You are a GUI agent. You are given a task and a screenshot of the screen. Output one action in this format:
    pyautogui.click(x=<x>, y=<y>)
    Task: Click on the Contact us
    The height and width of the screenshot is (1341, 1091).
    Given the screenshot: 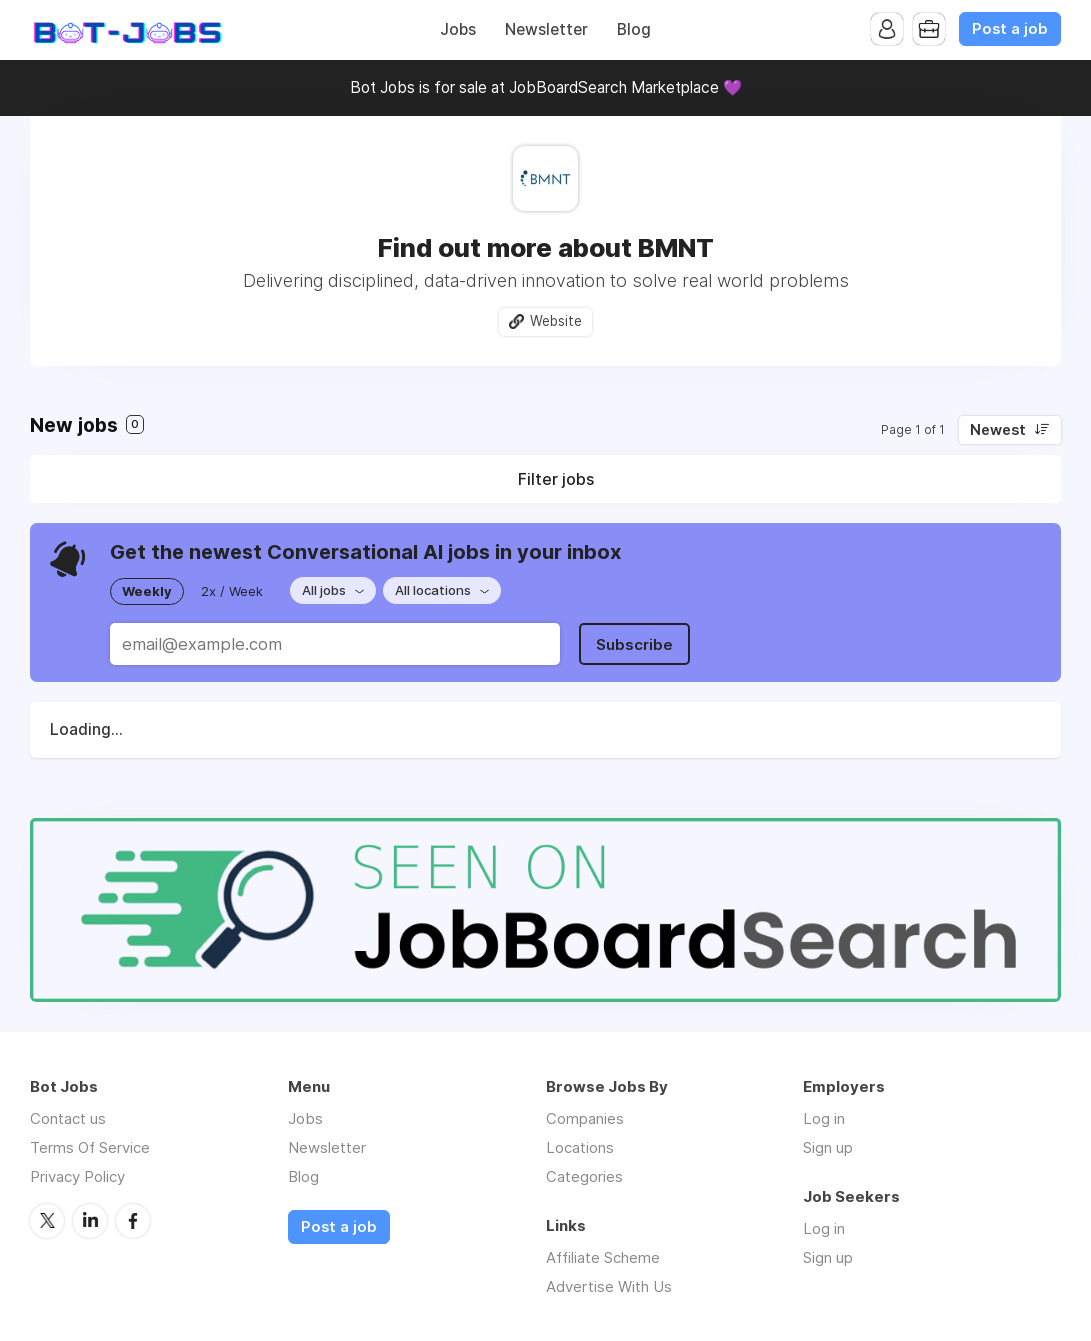 What is the action you would take?
    pyautogui.click(x=68, y=1118)
    